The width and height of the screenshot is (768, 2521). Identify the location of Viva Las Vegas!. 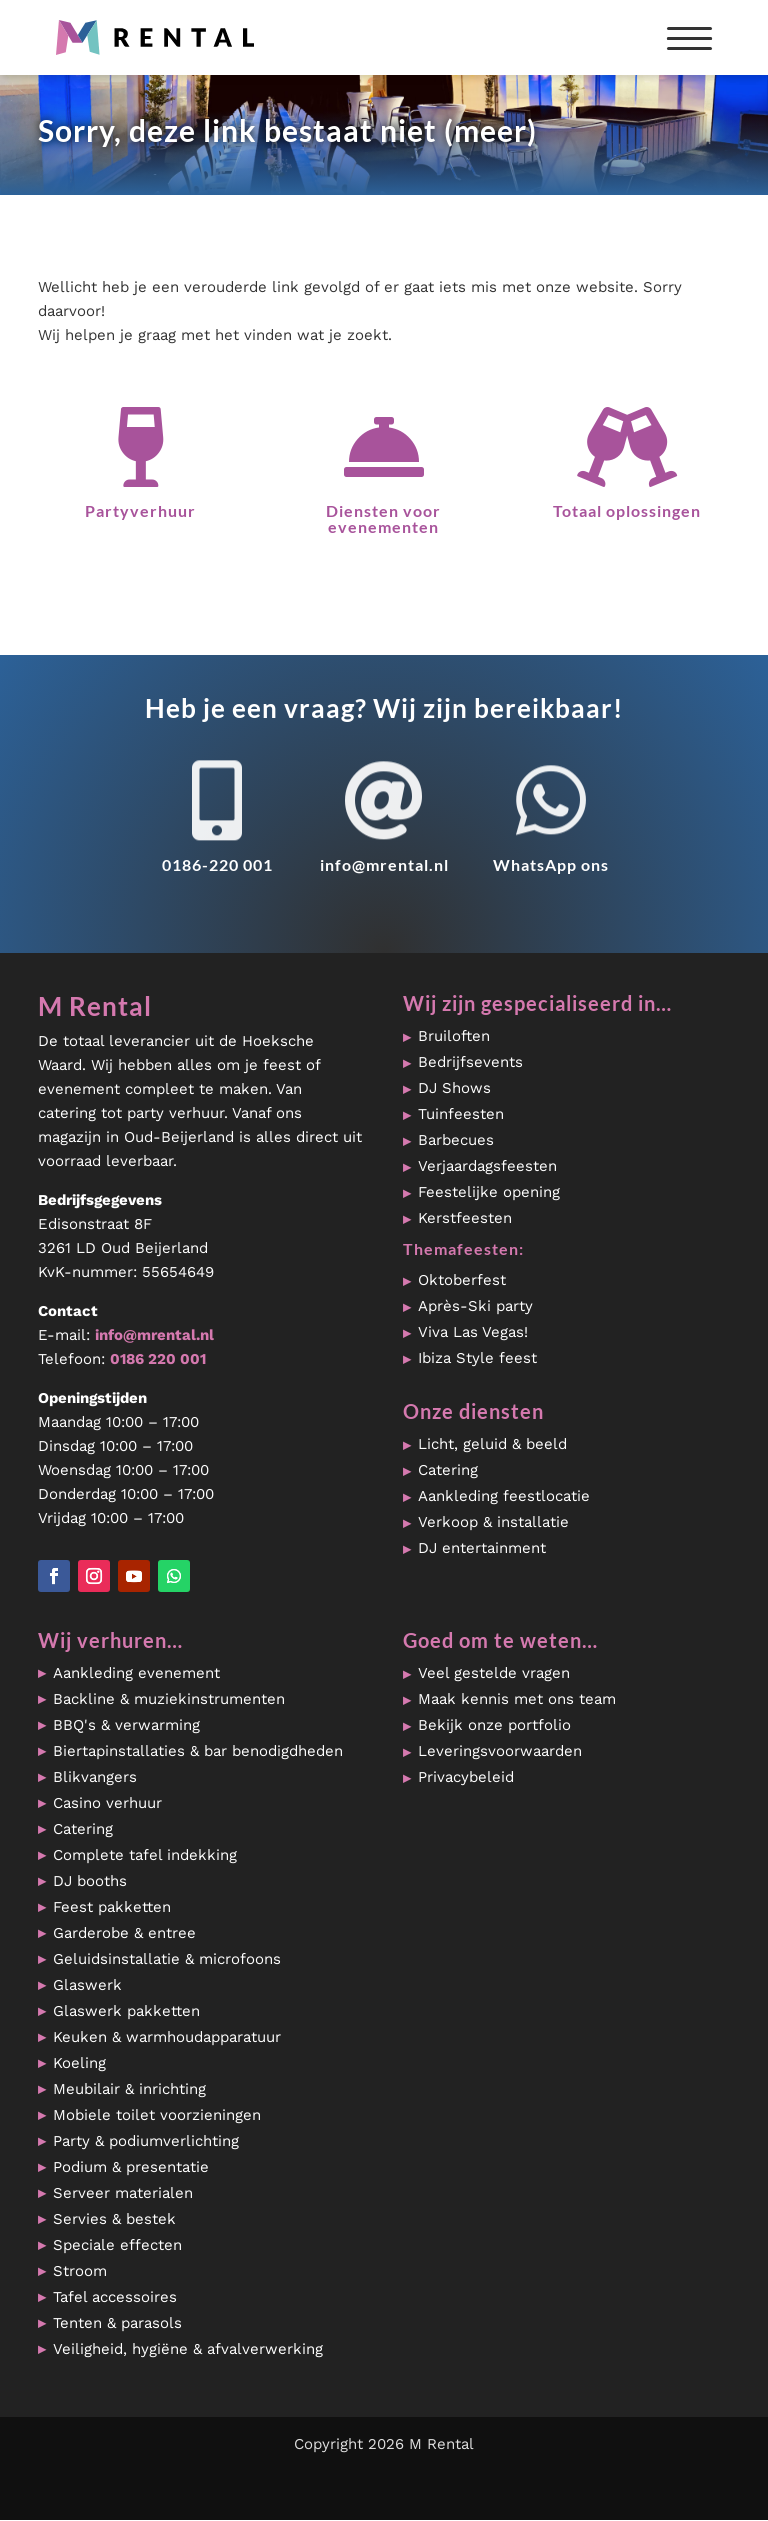
(473, 1332).